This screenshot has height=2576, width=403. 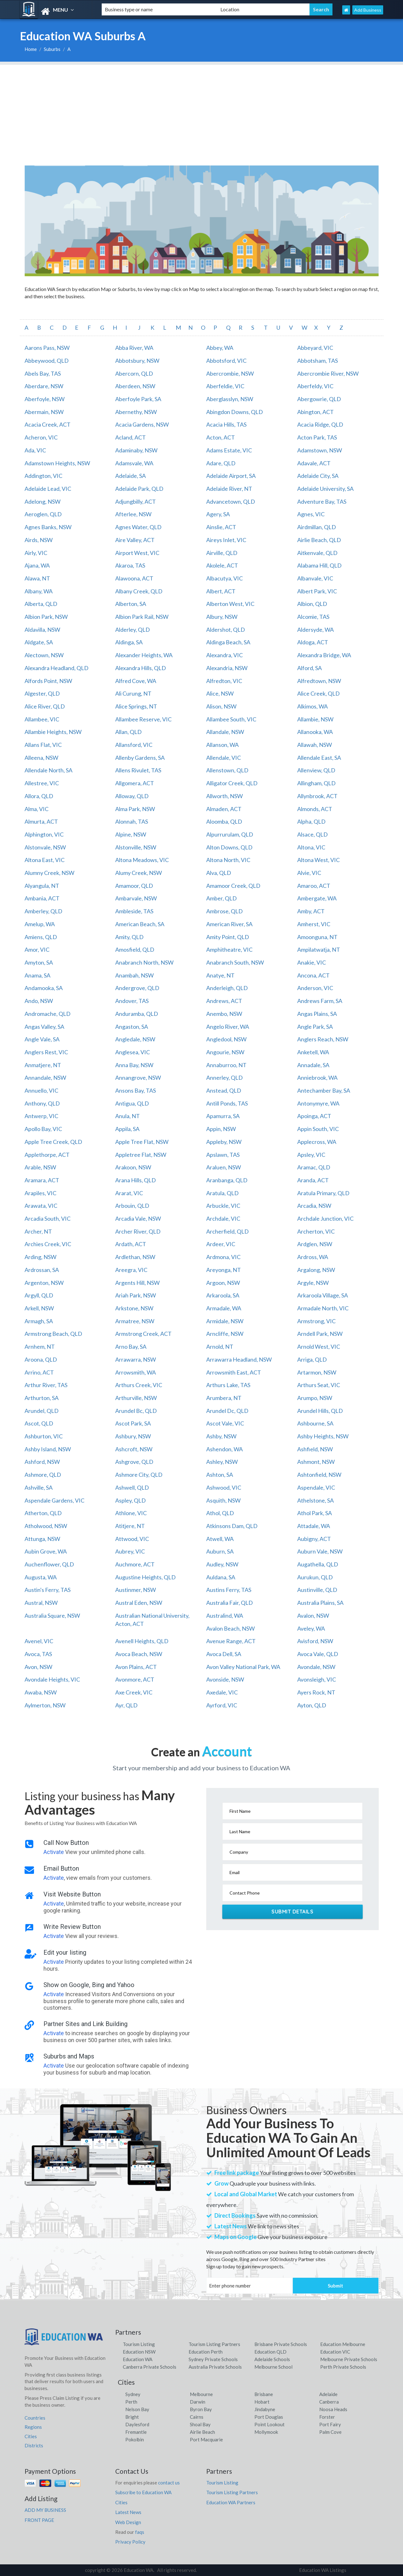 I want to click on Ainslie, ACT, so click(x=221, y=527).